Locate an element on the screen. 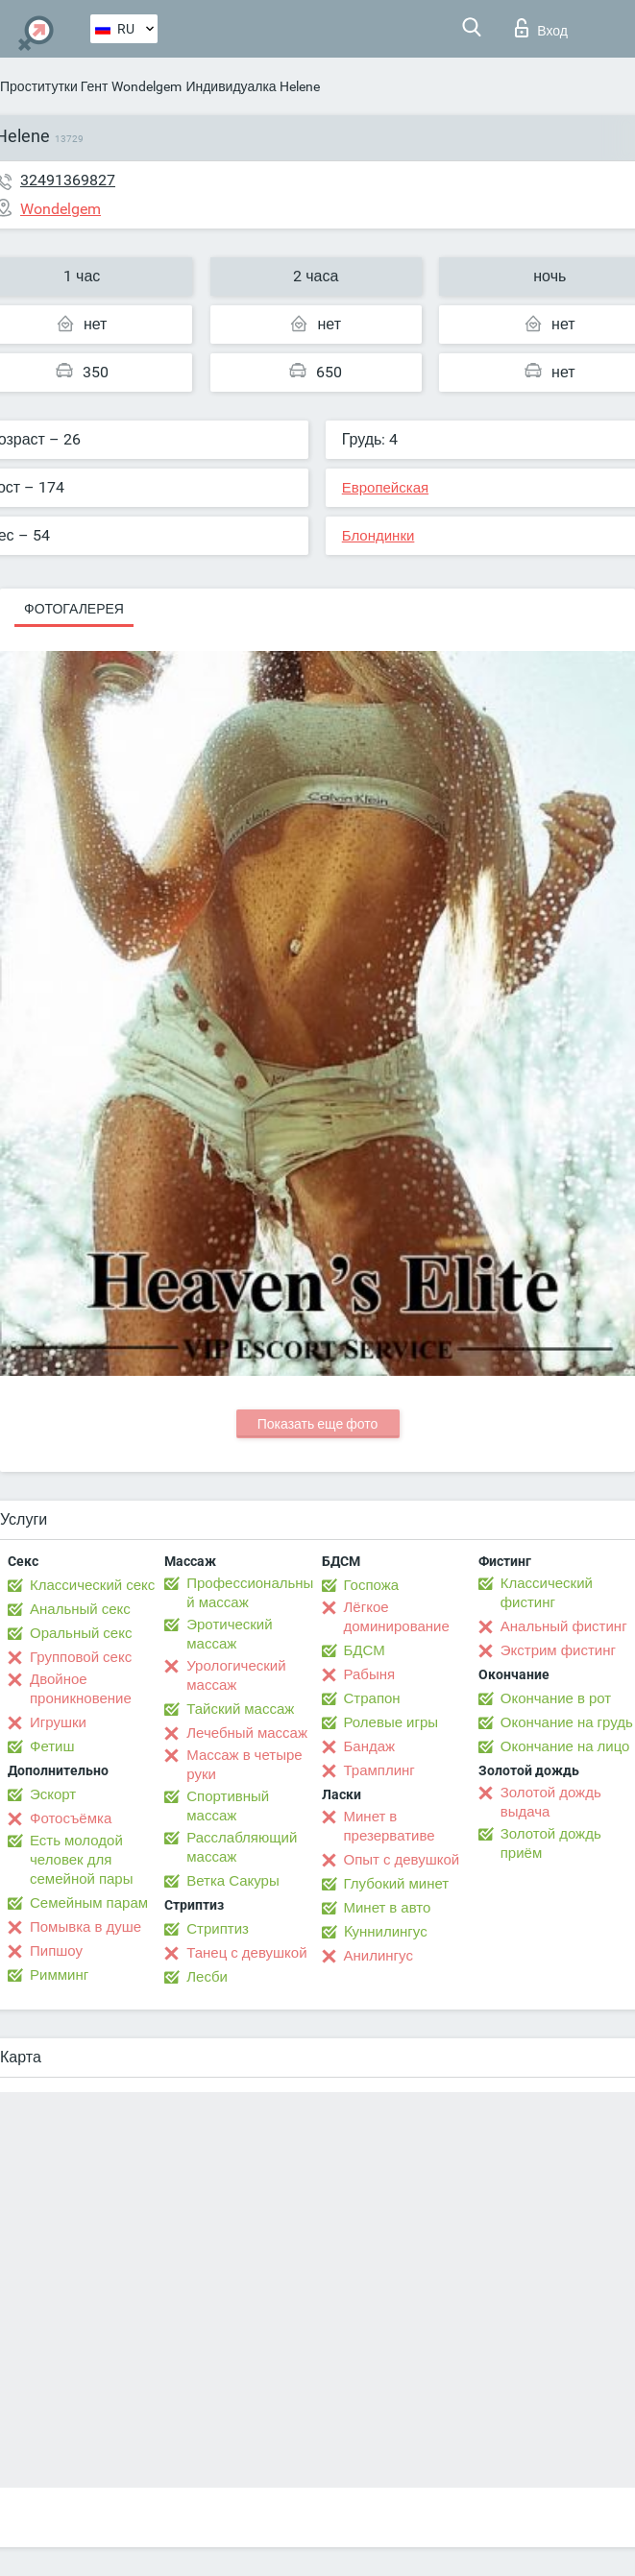  Лечебный массаж is located at coordinates (246, 1733).